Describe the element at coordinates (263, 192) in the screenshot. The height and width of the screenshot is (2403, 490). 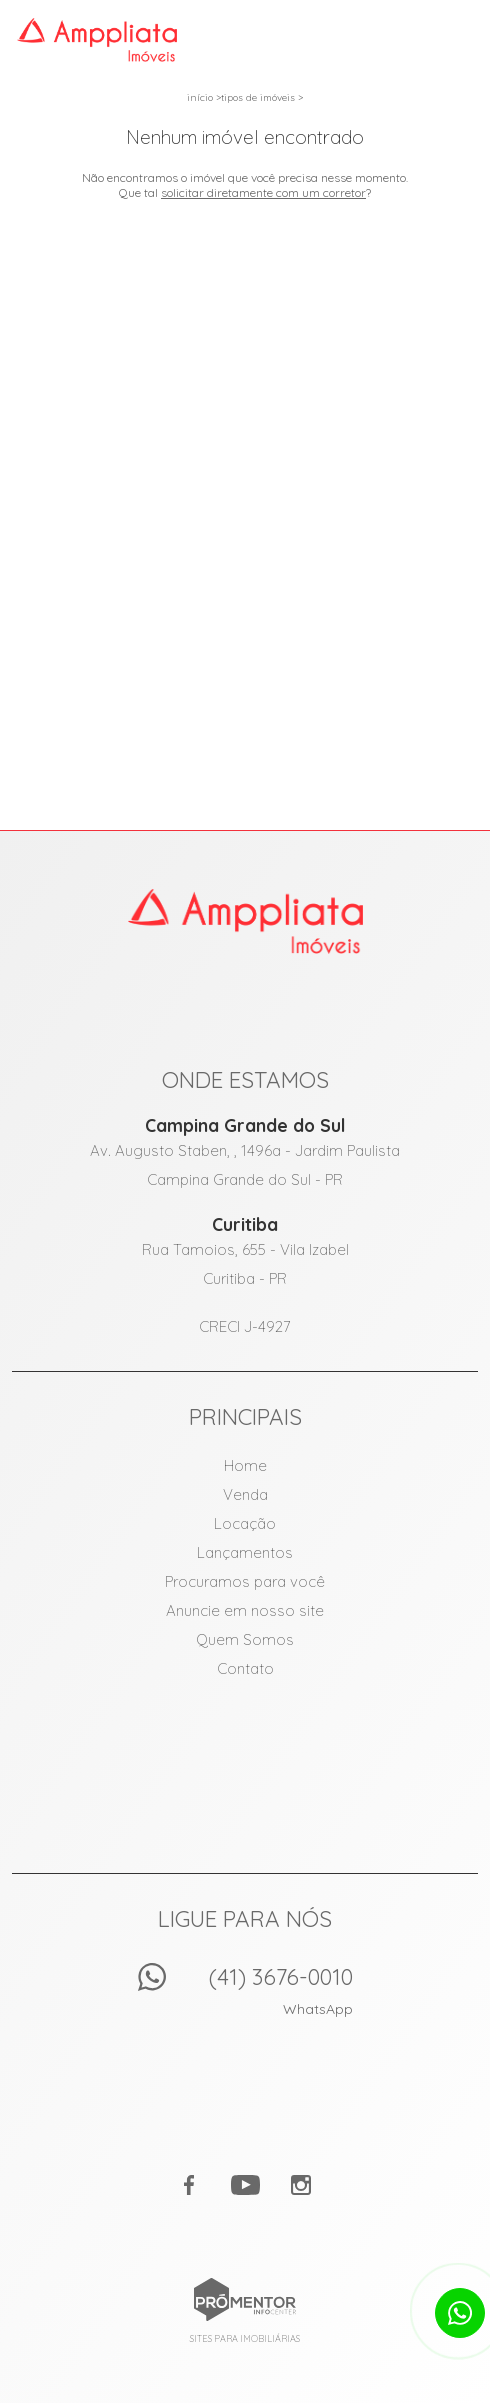
I see `solicitar diretamente com um corretor` at that location.